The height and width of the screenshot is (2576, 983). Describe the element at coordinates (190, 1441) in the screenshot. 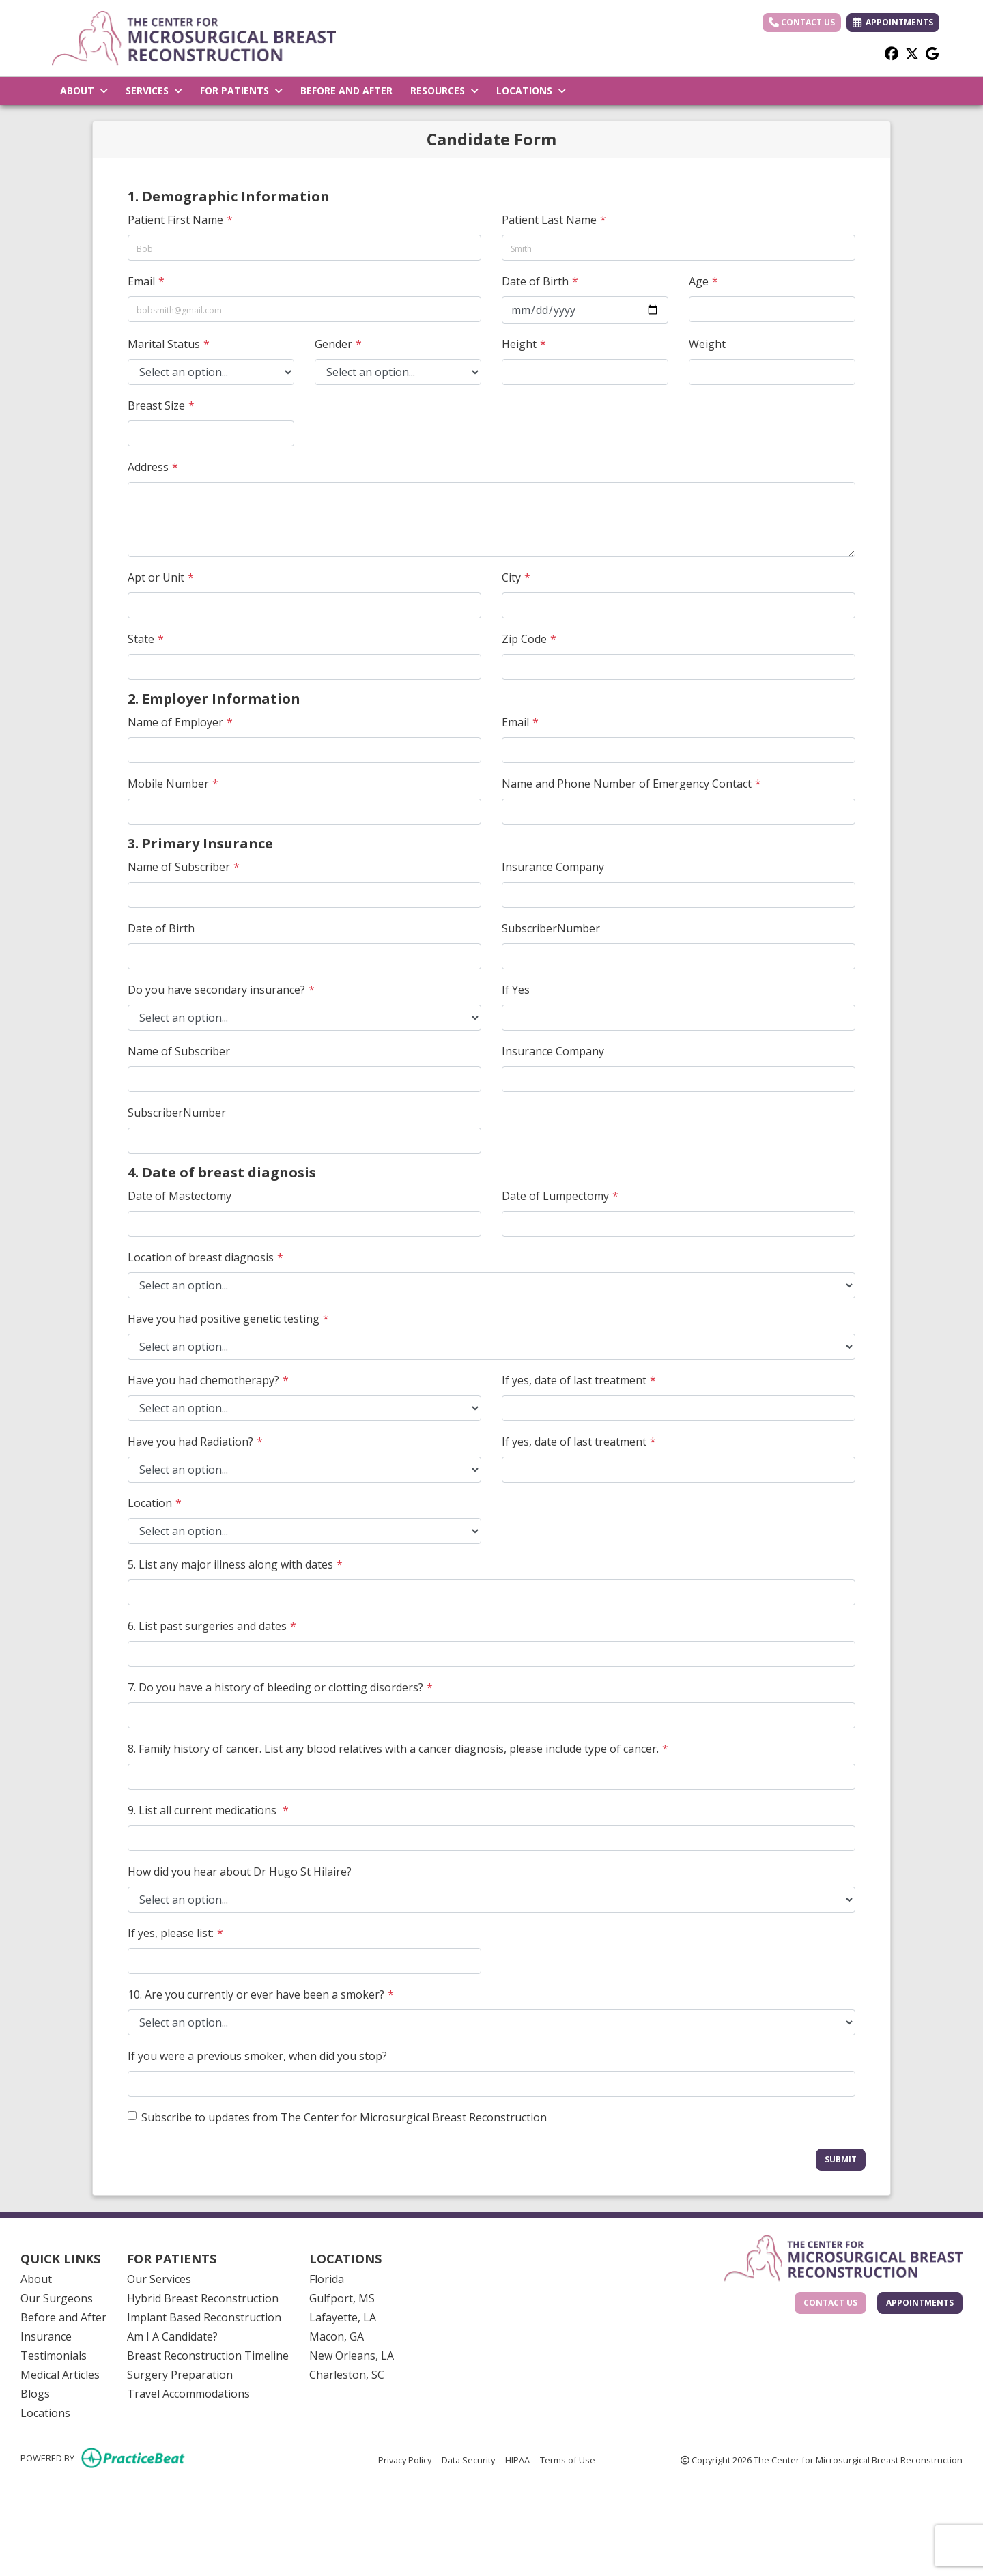

I see `Have you had Radiation?` at that location.